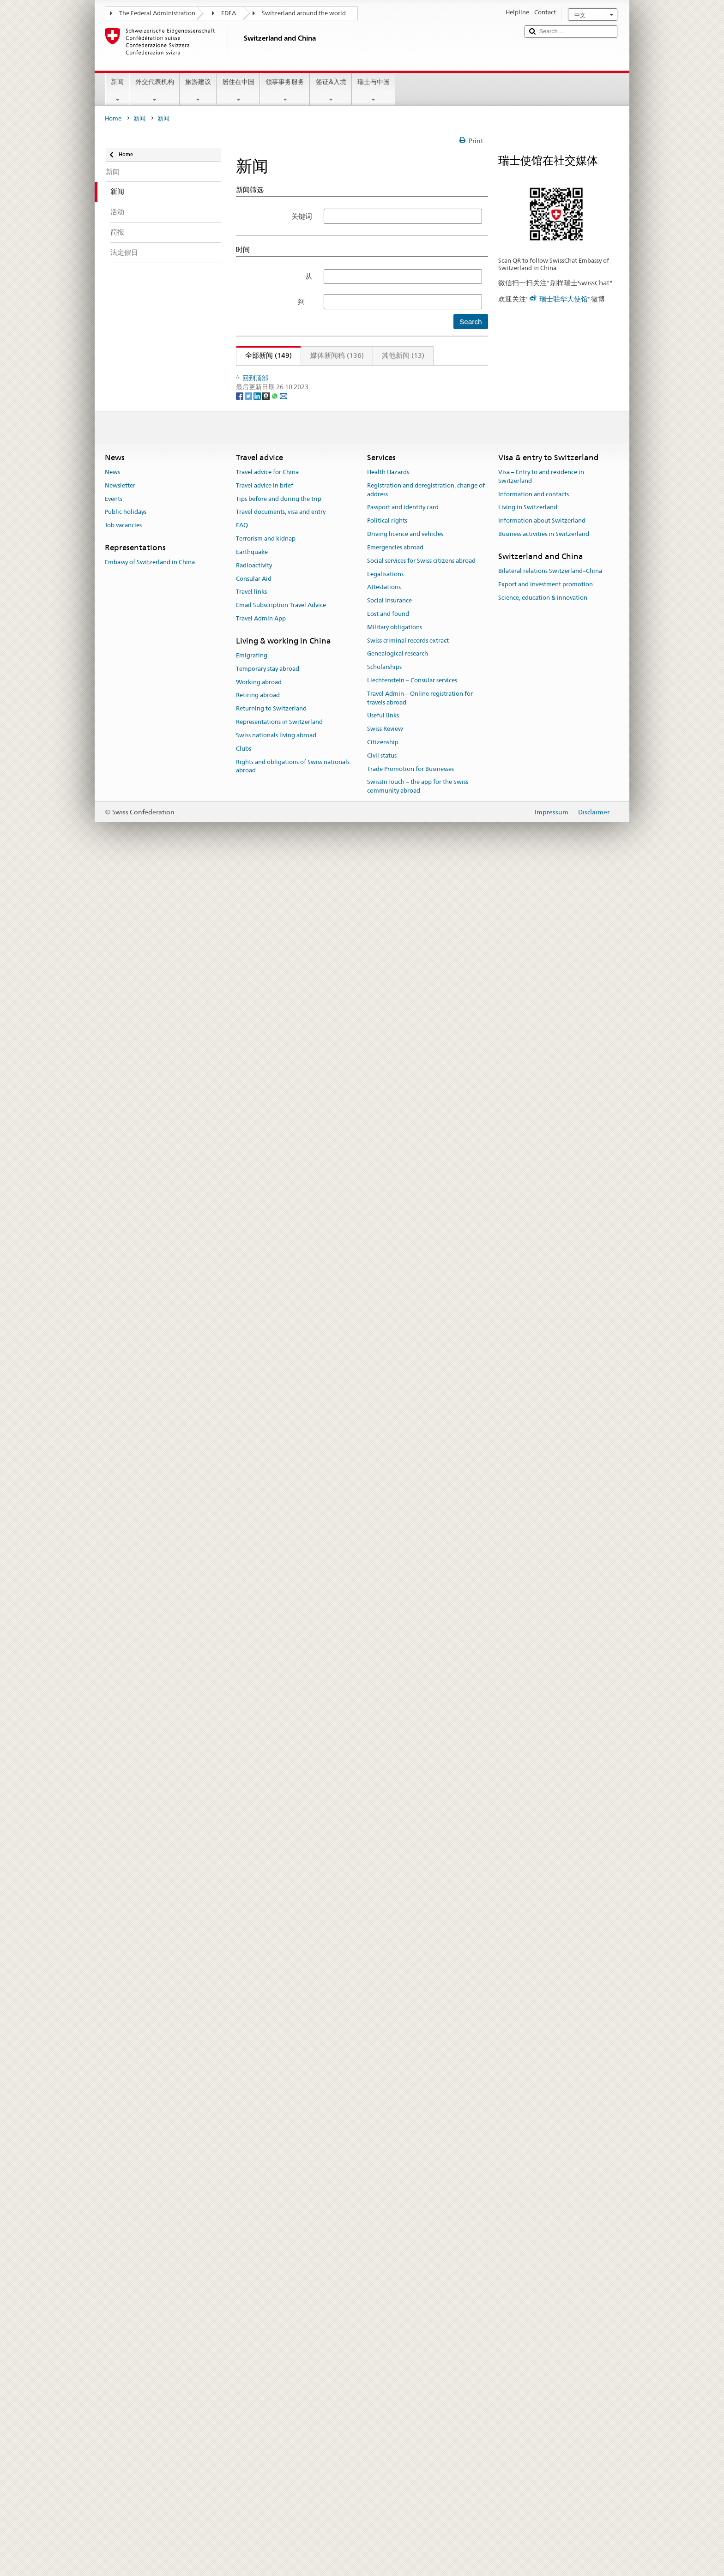 This screenshot has height=2576, width=724. Describe the element at coordinates (258, 2407) in the screenshot. I see `Retiring abroad` at that location.